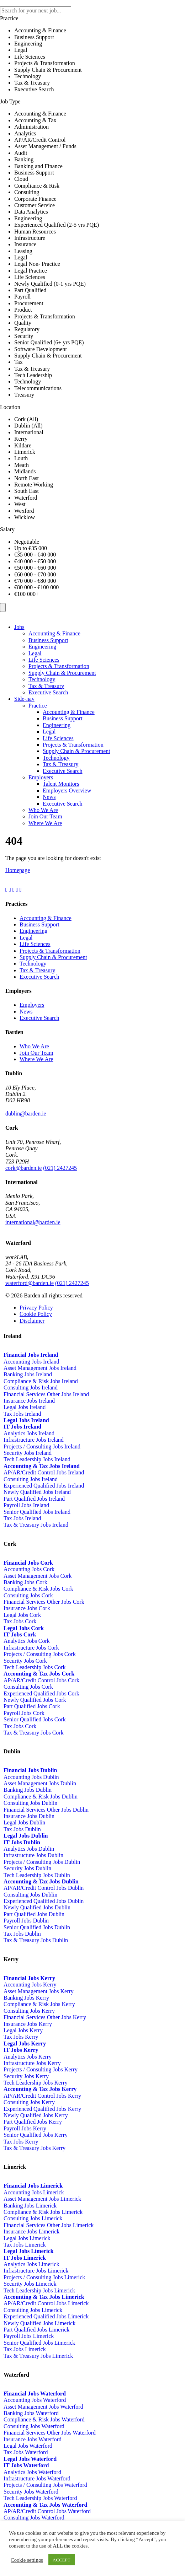 The image size is (185, 2576). What do you see at coordinates (37, 1907) in the screenshot?
I see `Newly Qualified Jobs Dublin` at bounding box center [37, 1907].